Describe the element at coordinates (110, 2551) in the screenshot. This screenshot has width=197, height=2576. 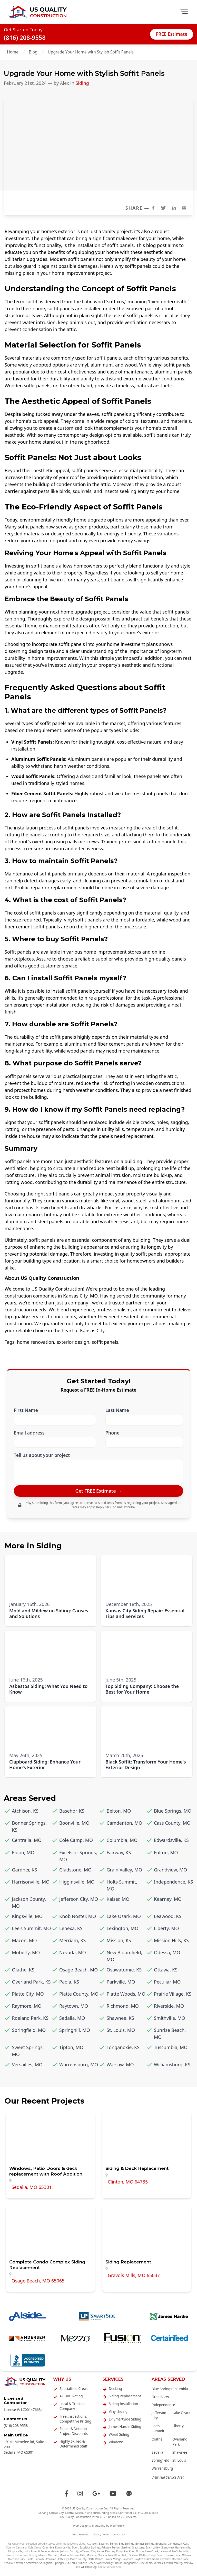
I see `Kearney` at that location.